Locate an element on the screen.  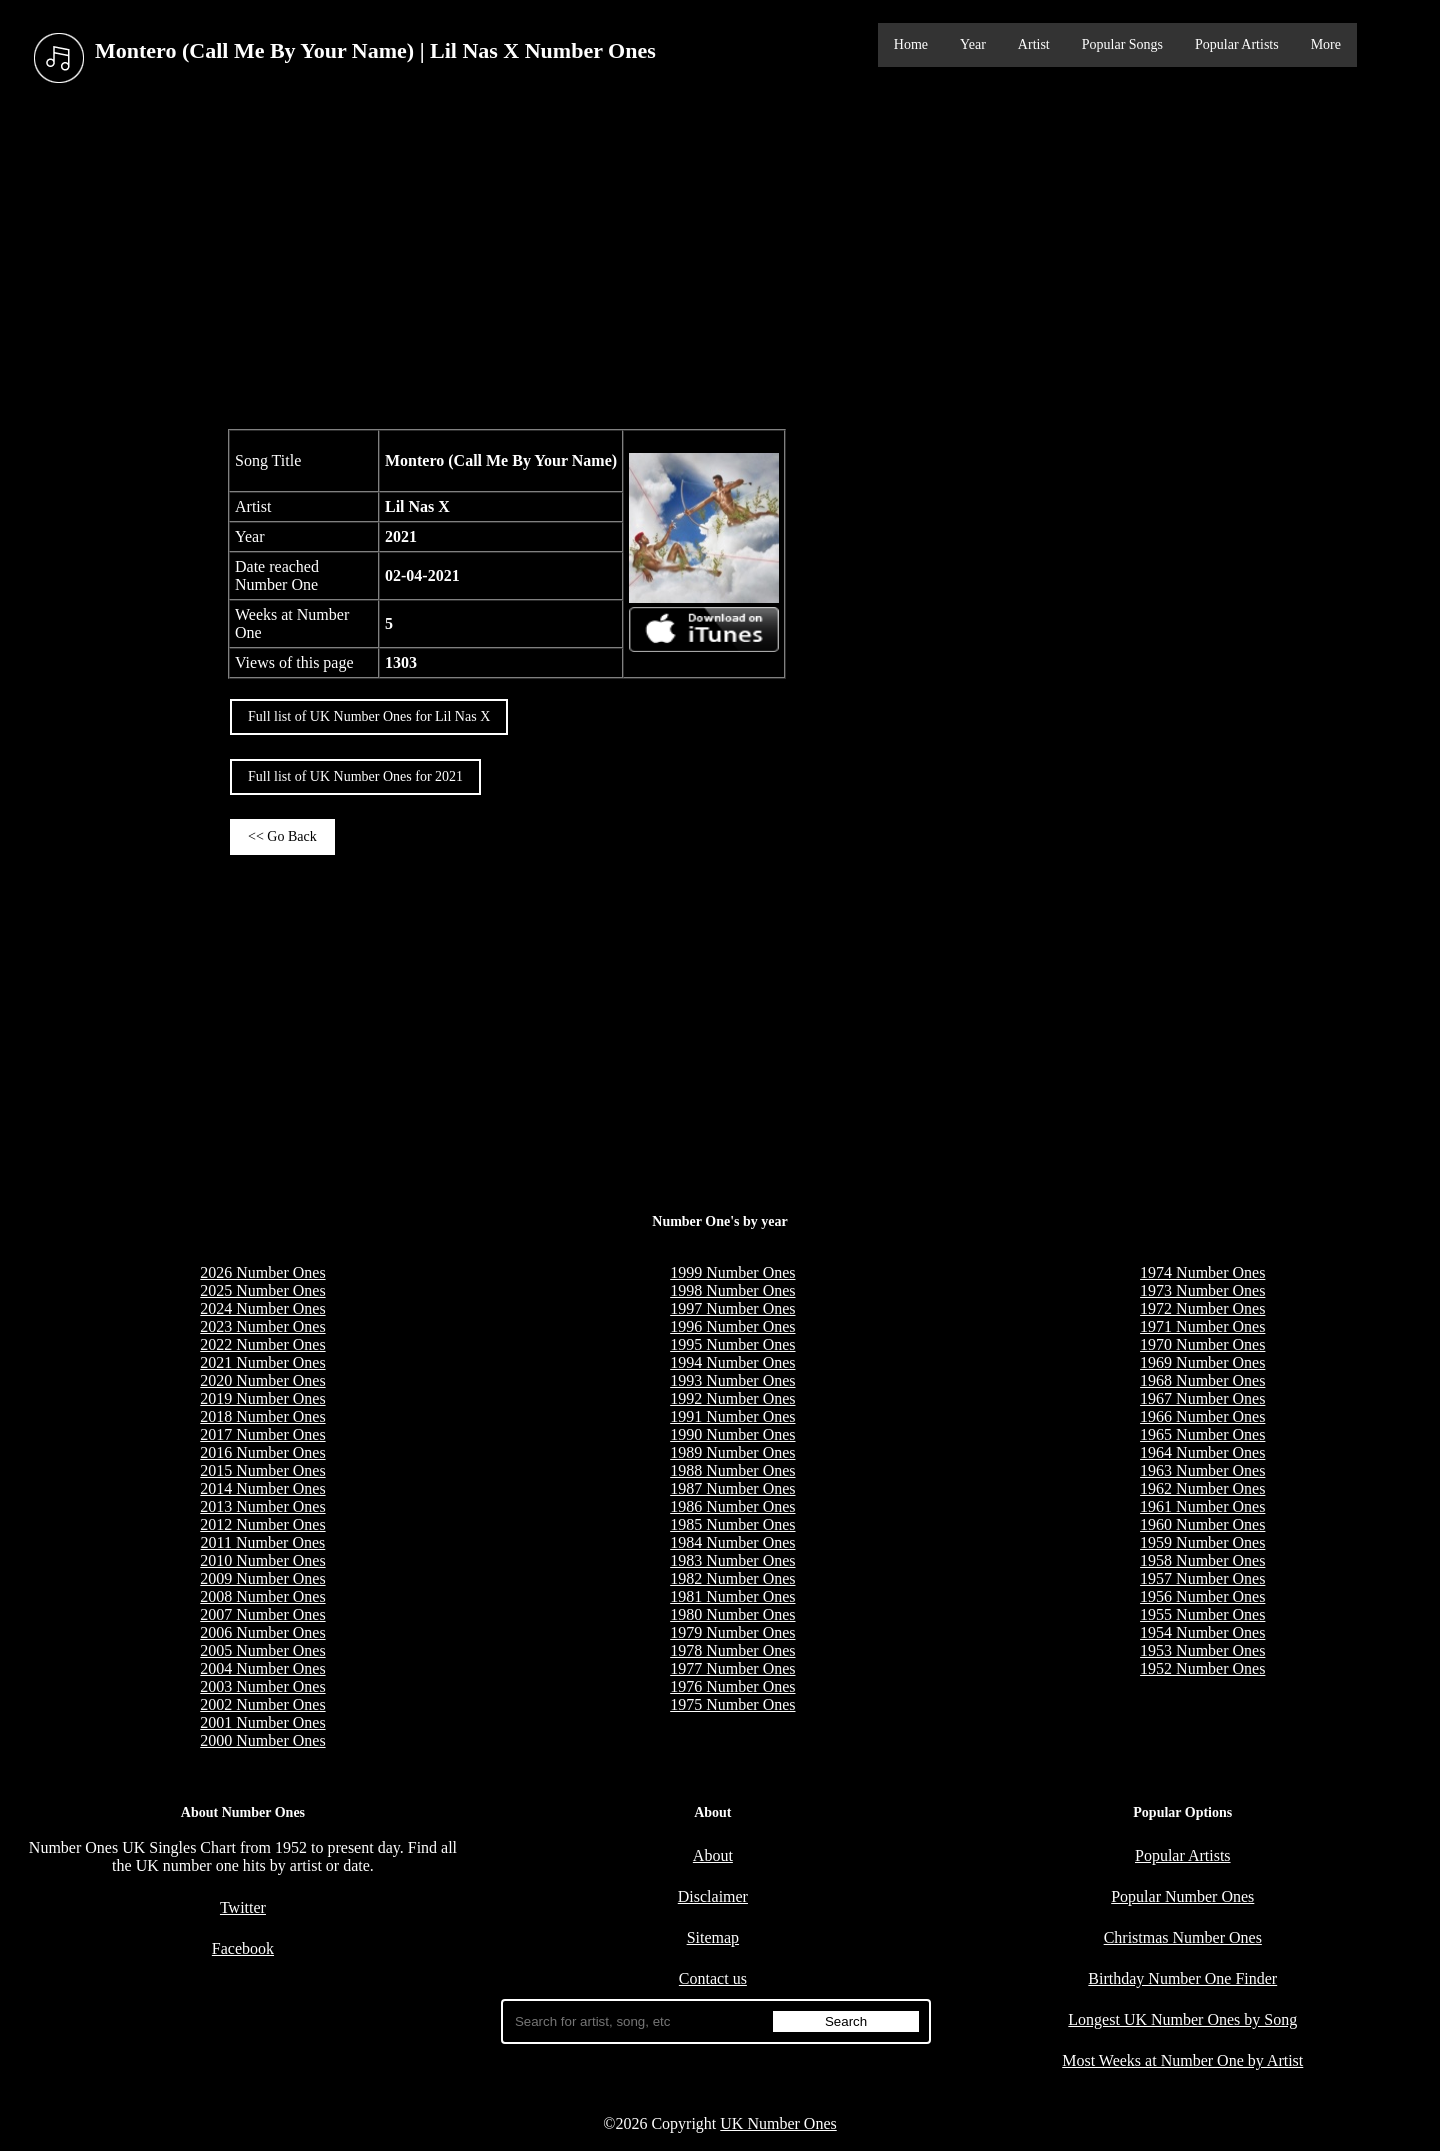
1974 Number Ones is located at coordinates (1202, 1272).